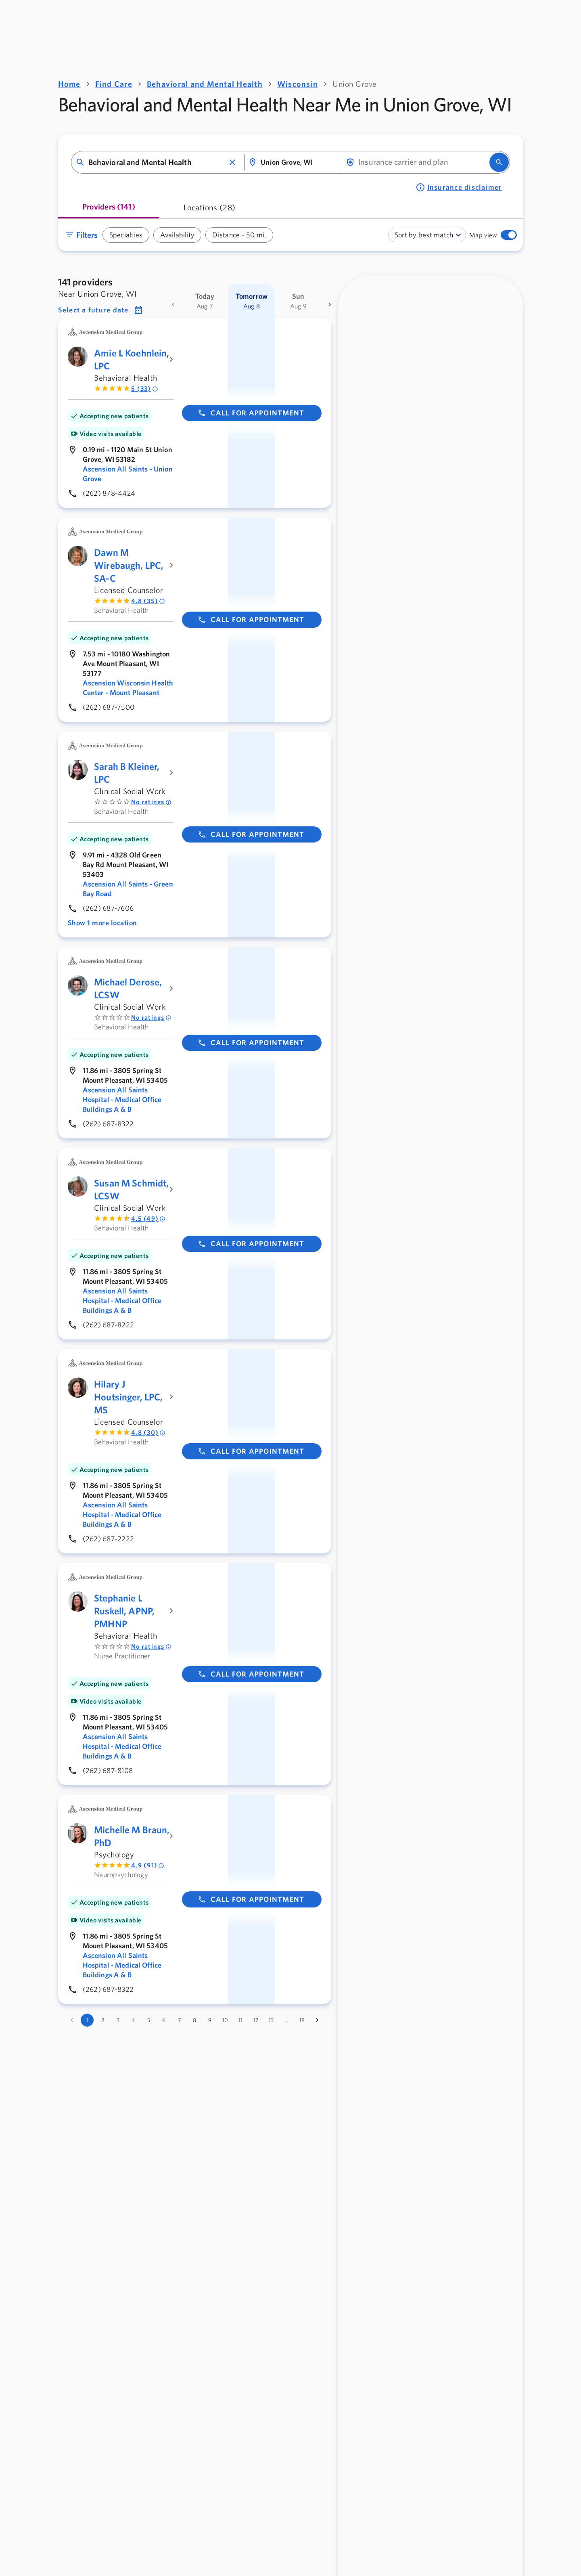 Image resolution: width=581 pixels, height=2576 pixels. What do you see at coordinates (133, 2020) in the screenshot?
I see `4 [Go to page 4]` at bounding box center [133, 2020].